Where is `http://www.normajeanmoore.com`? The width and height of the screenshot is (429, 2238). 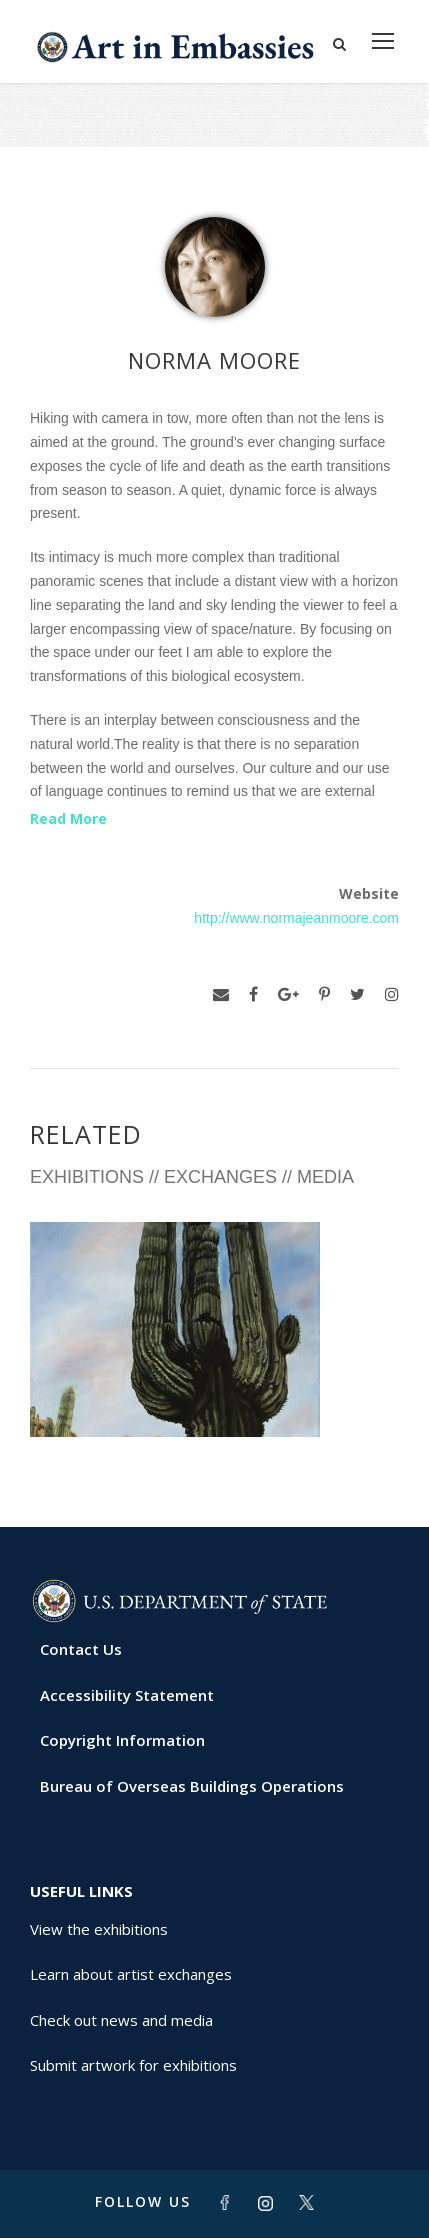
http://www.normajeanmoore.com is located at coordinates (296, 918).